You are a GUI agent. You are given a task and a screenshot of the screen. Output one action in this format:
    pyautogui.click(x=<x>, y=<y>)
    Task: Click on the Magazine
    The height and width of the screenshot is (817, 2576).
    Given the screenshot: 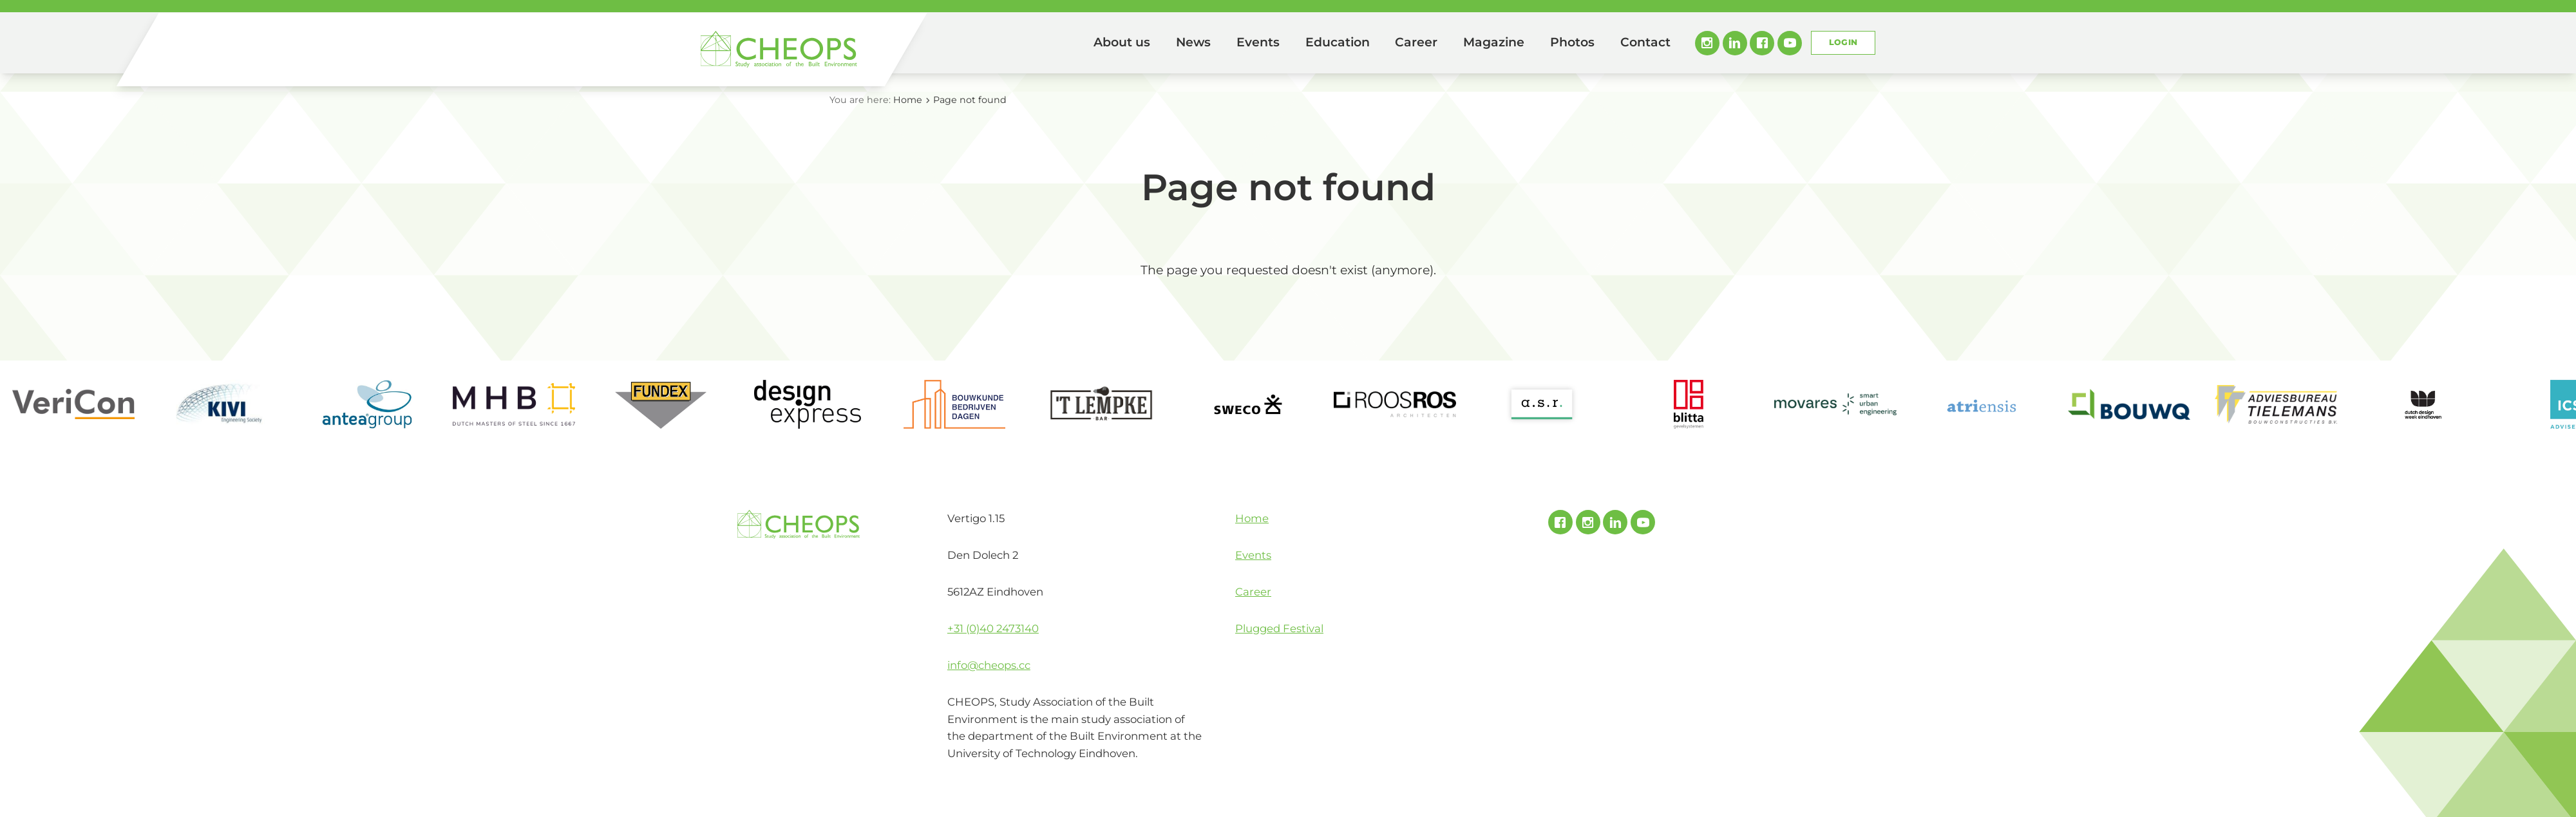 What is the action you would take?
    pyautogui.click(x=1493, y=42)
    